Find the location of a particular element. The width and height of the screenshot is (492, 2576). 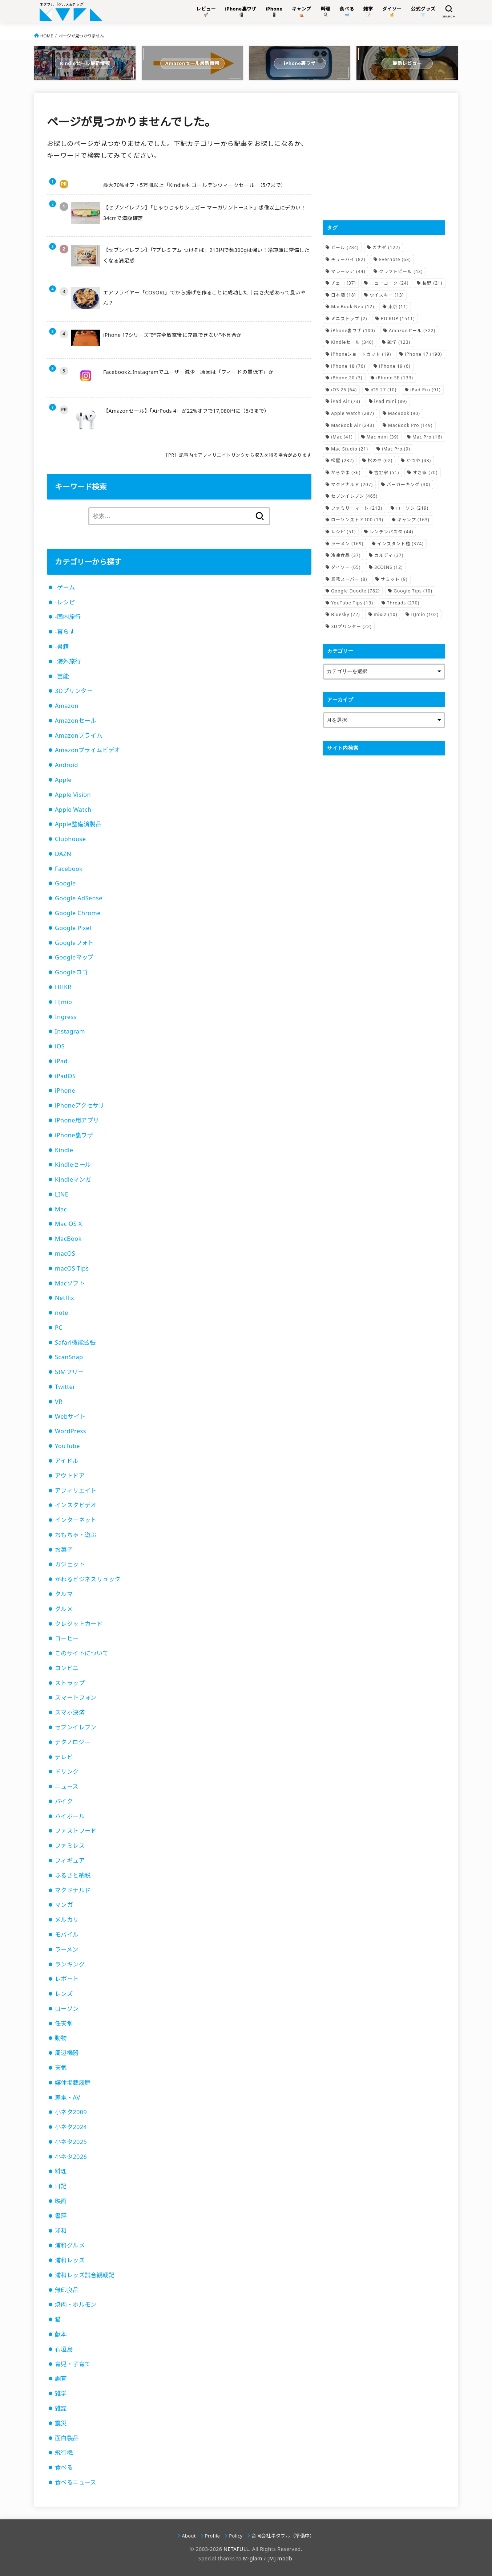

Googleマップ is located at coordinates (74, 957).